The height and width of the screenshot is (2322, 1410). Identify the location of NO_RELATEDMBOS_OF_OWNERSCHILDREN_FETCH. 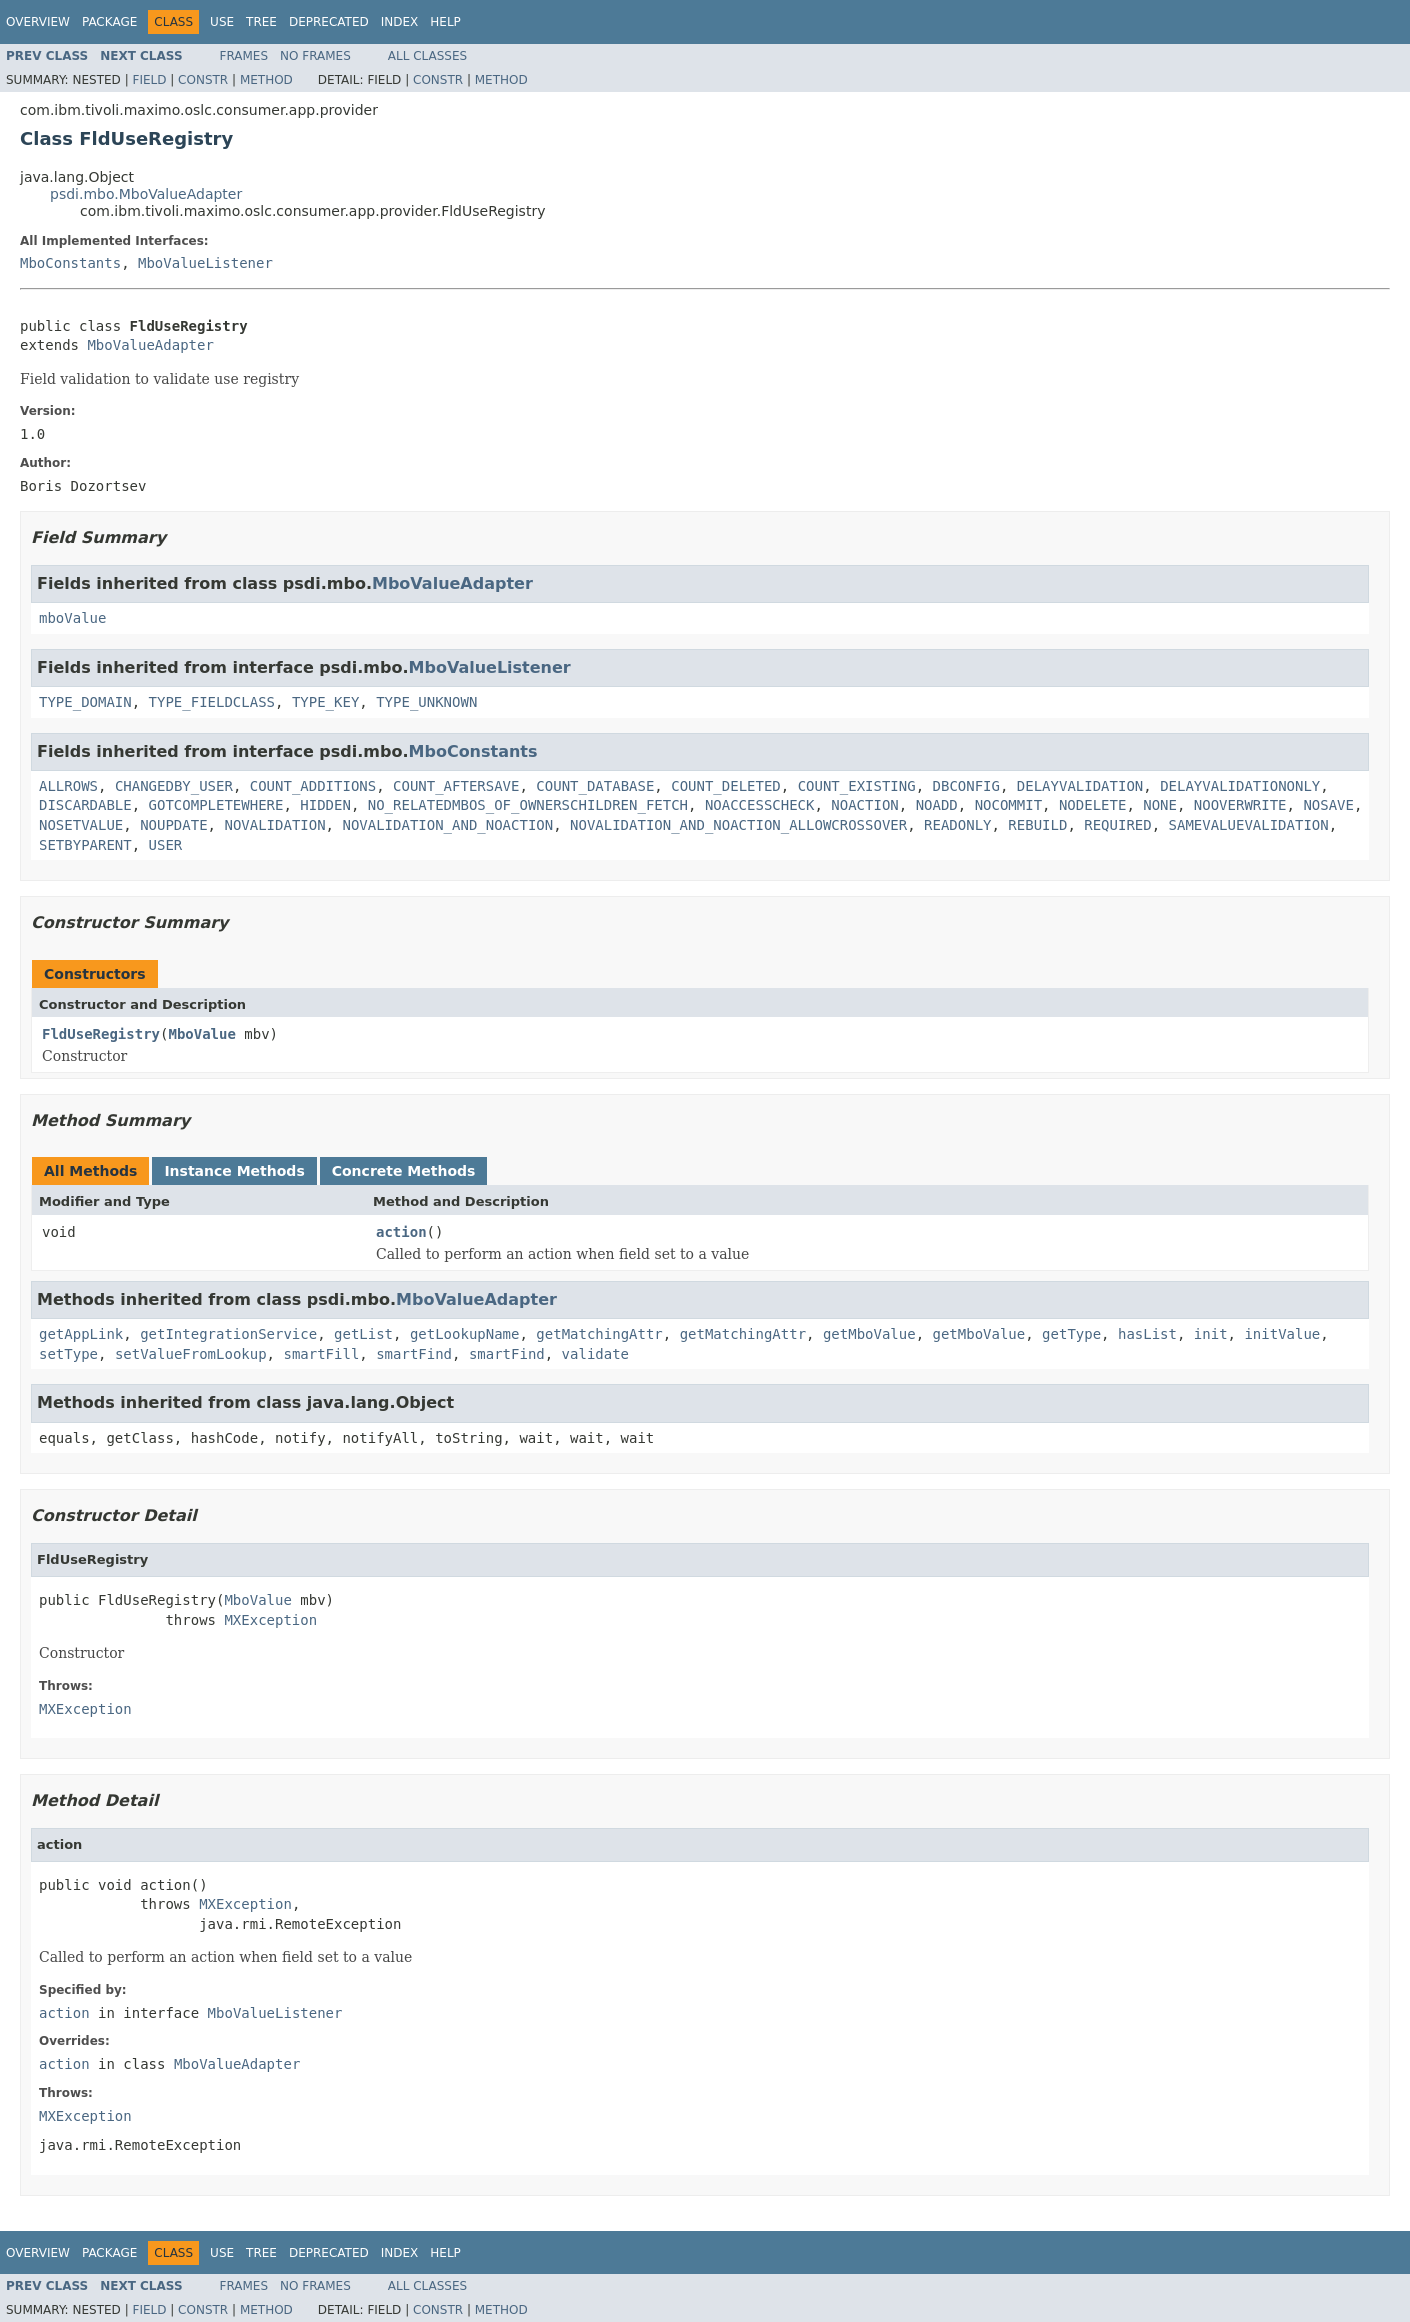
(528, 805).